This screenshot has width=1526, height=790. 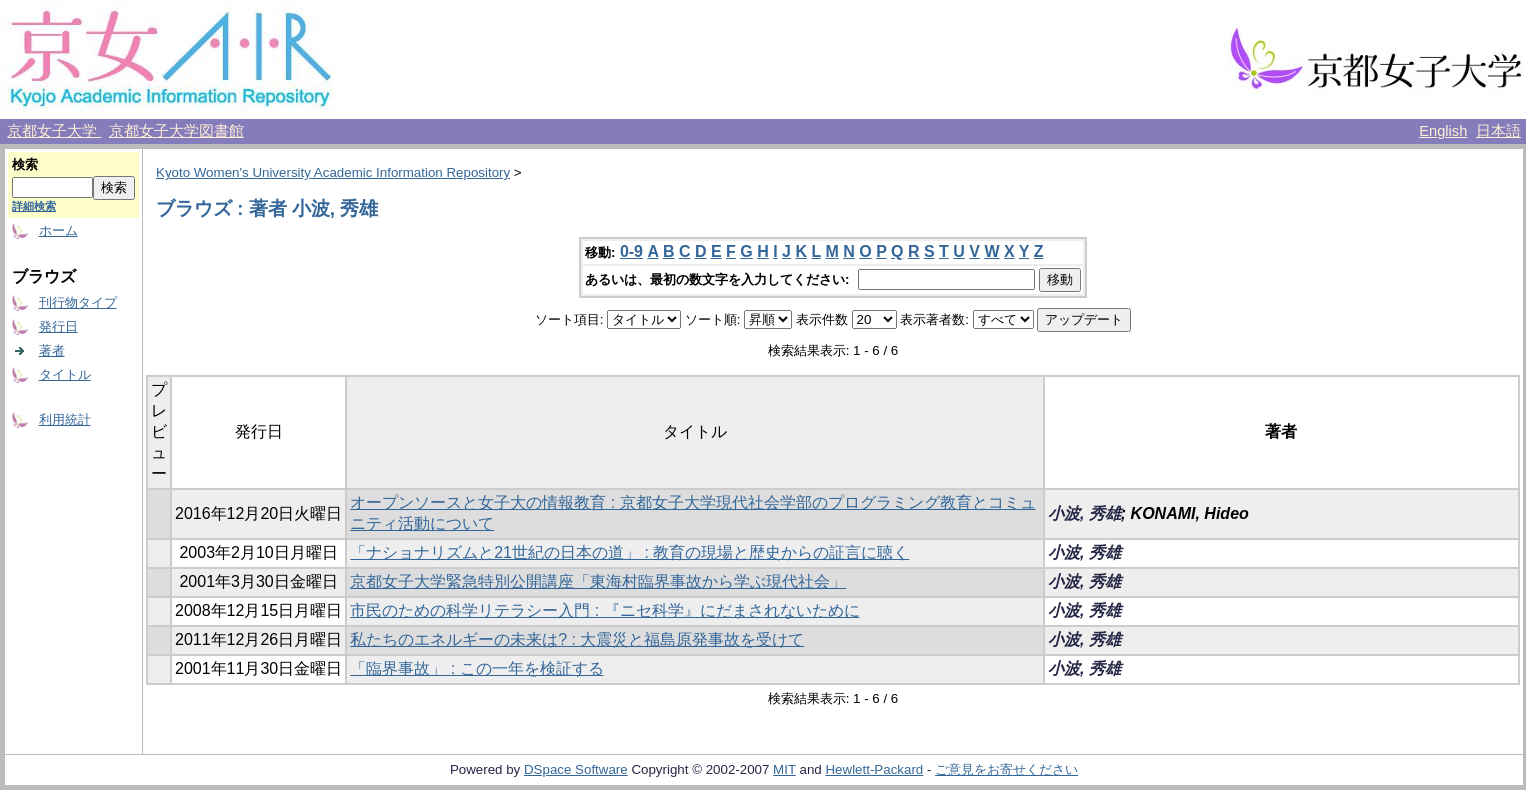 I want to click on タイトル, so click(x=65, y=374).